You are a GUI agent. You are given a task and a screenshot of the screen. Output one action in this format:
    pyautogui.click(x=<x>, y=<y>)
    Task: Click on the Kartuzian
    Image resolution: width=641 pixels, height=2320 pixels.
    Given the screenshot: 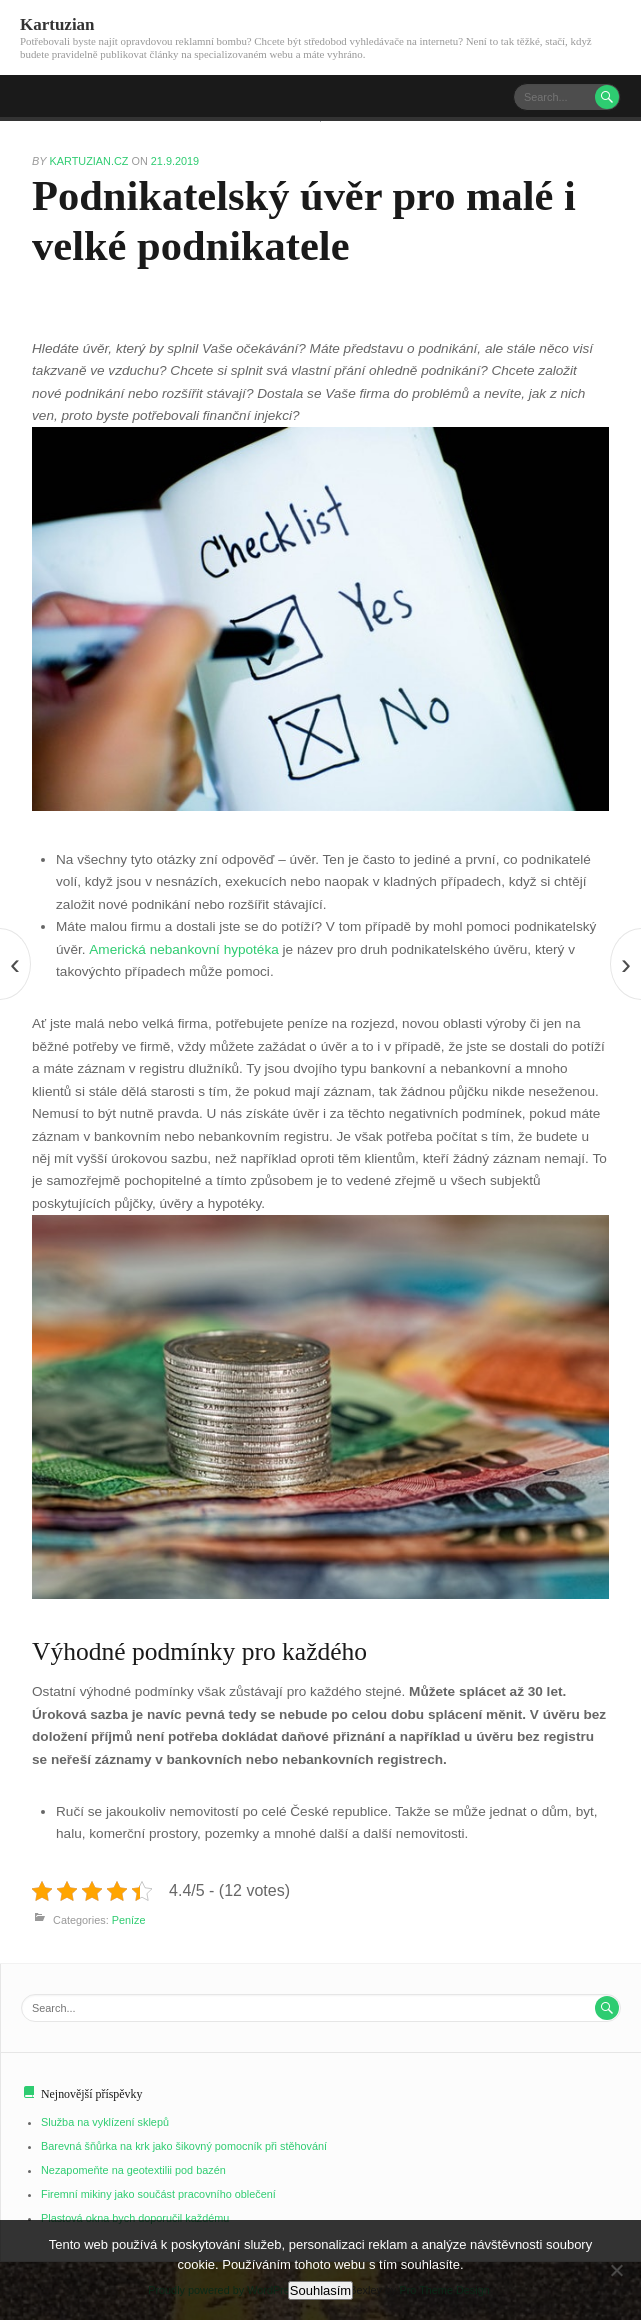 What is the action you would take?
    pyautogui.click(x=57, y=24)
    